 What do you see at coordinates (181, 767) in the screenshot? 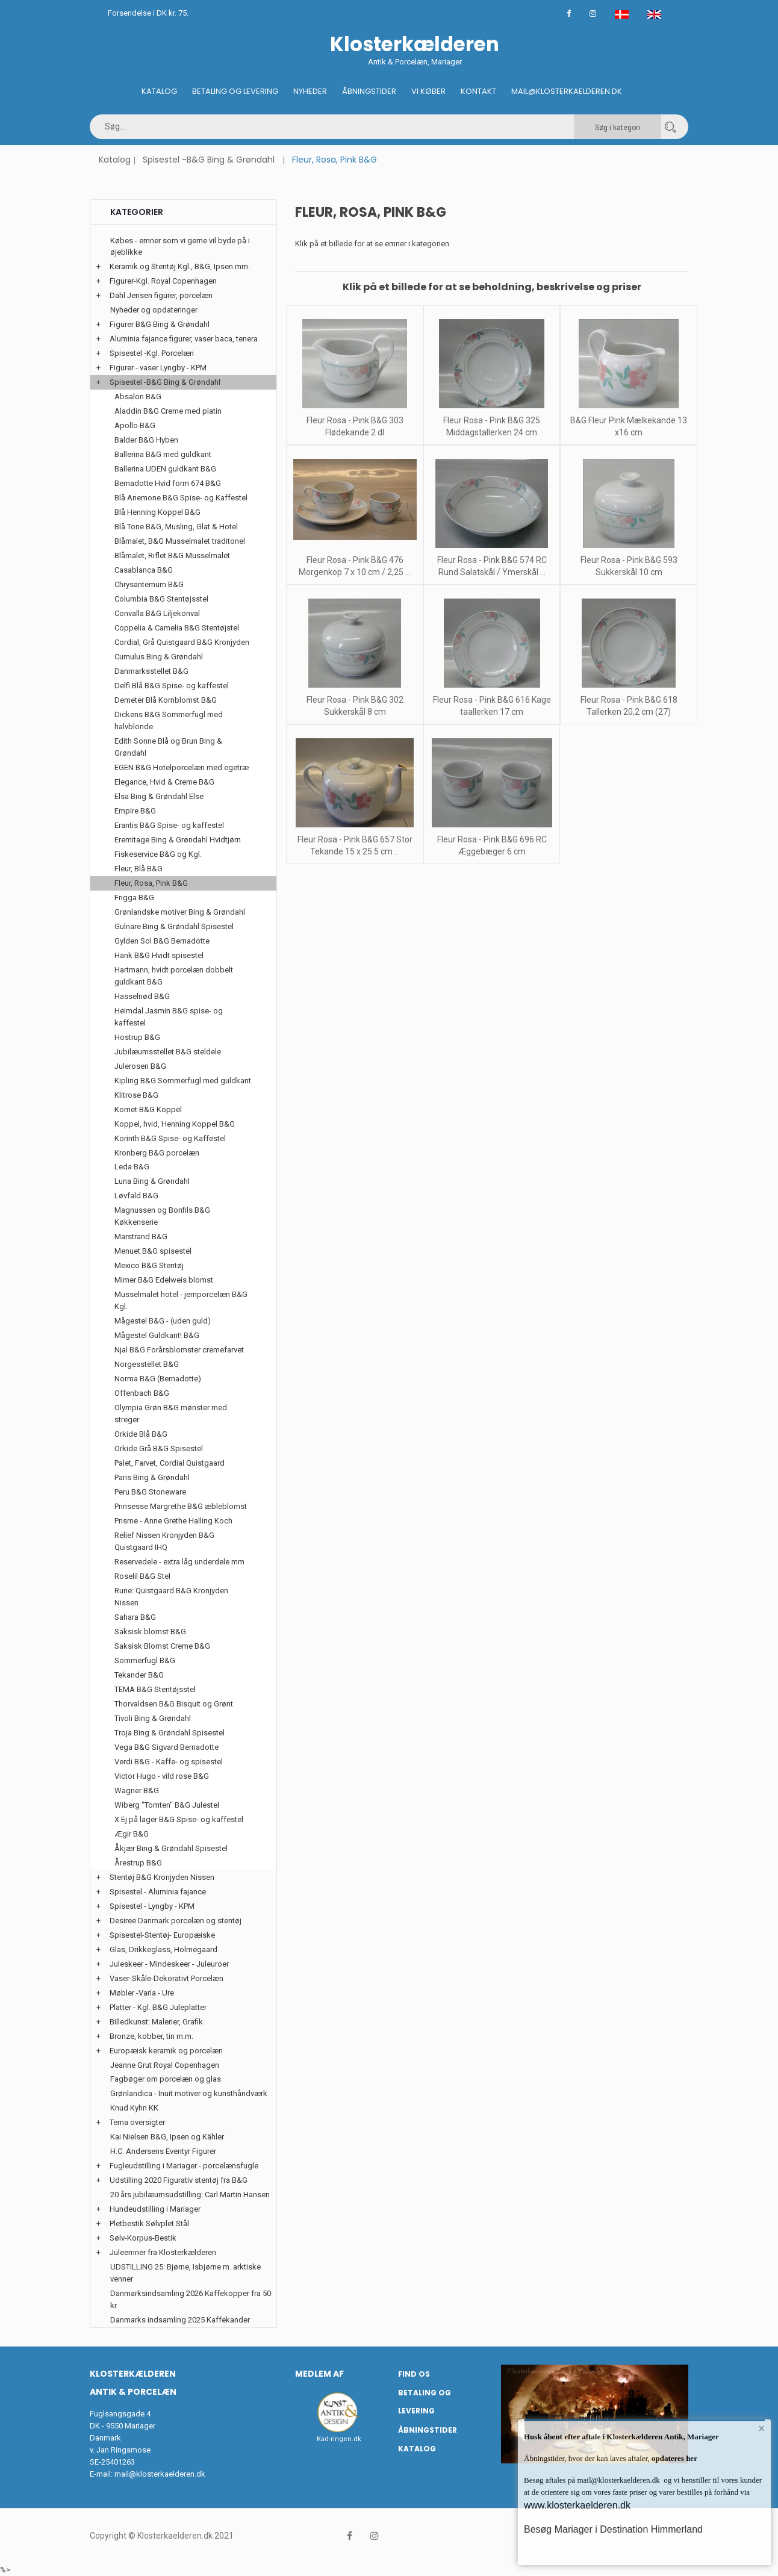
I see `EGEN B&G Hotelporcelæn med egetræ` at bounding box center [181, 767].